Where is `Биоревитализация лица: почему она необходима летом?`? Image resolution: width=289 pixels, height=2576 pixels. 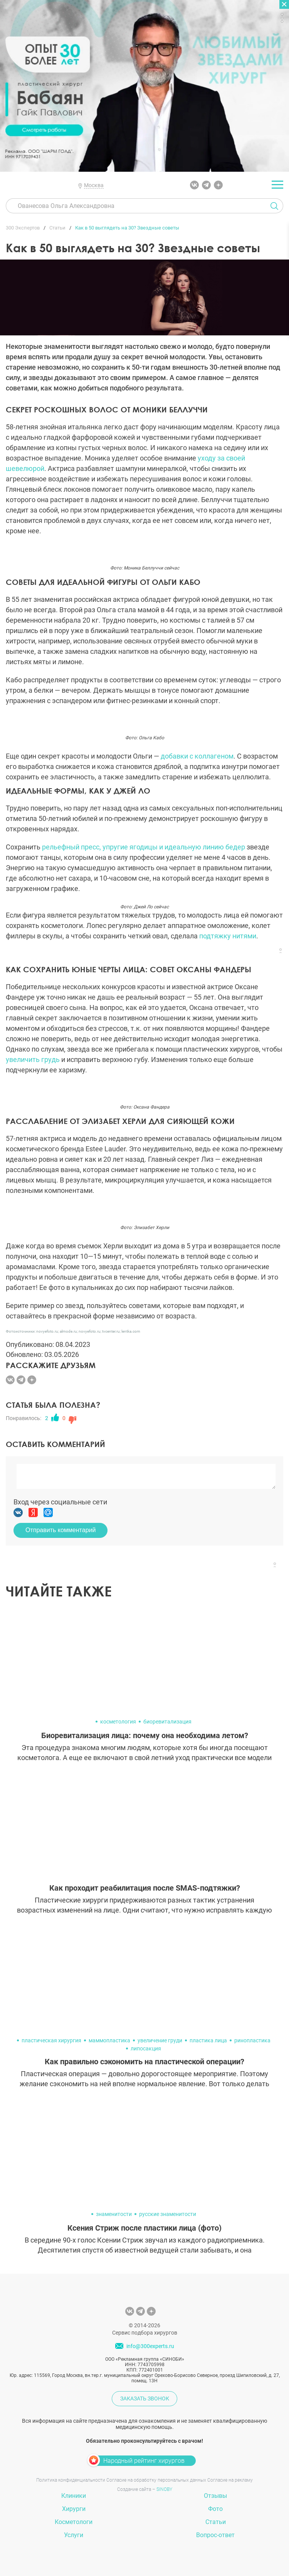 Биоревитализация лица: почему она необходима летом? is located at coordinates (144, 1735).